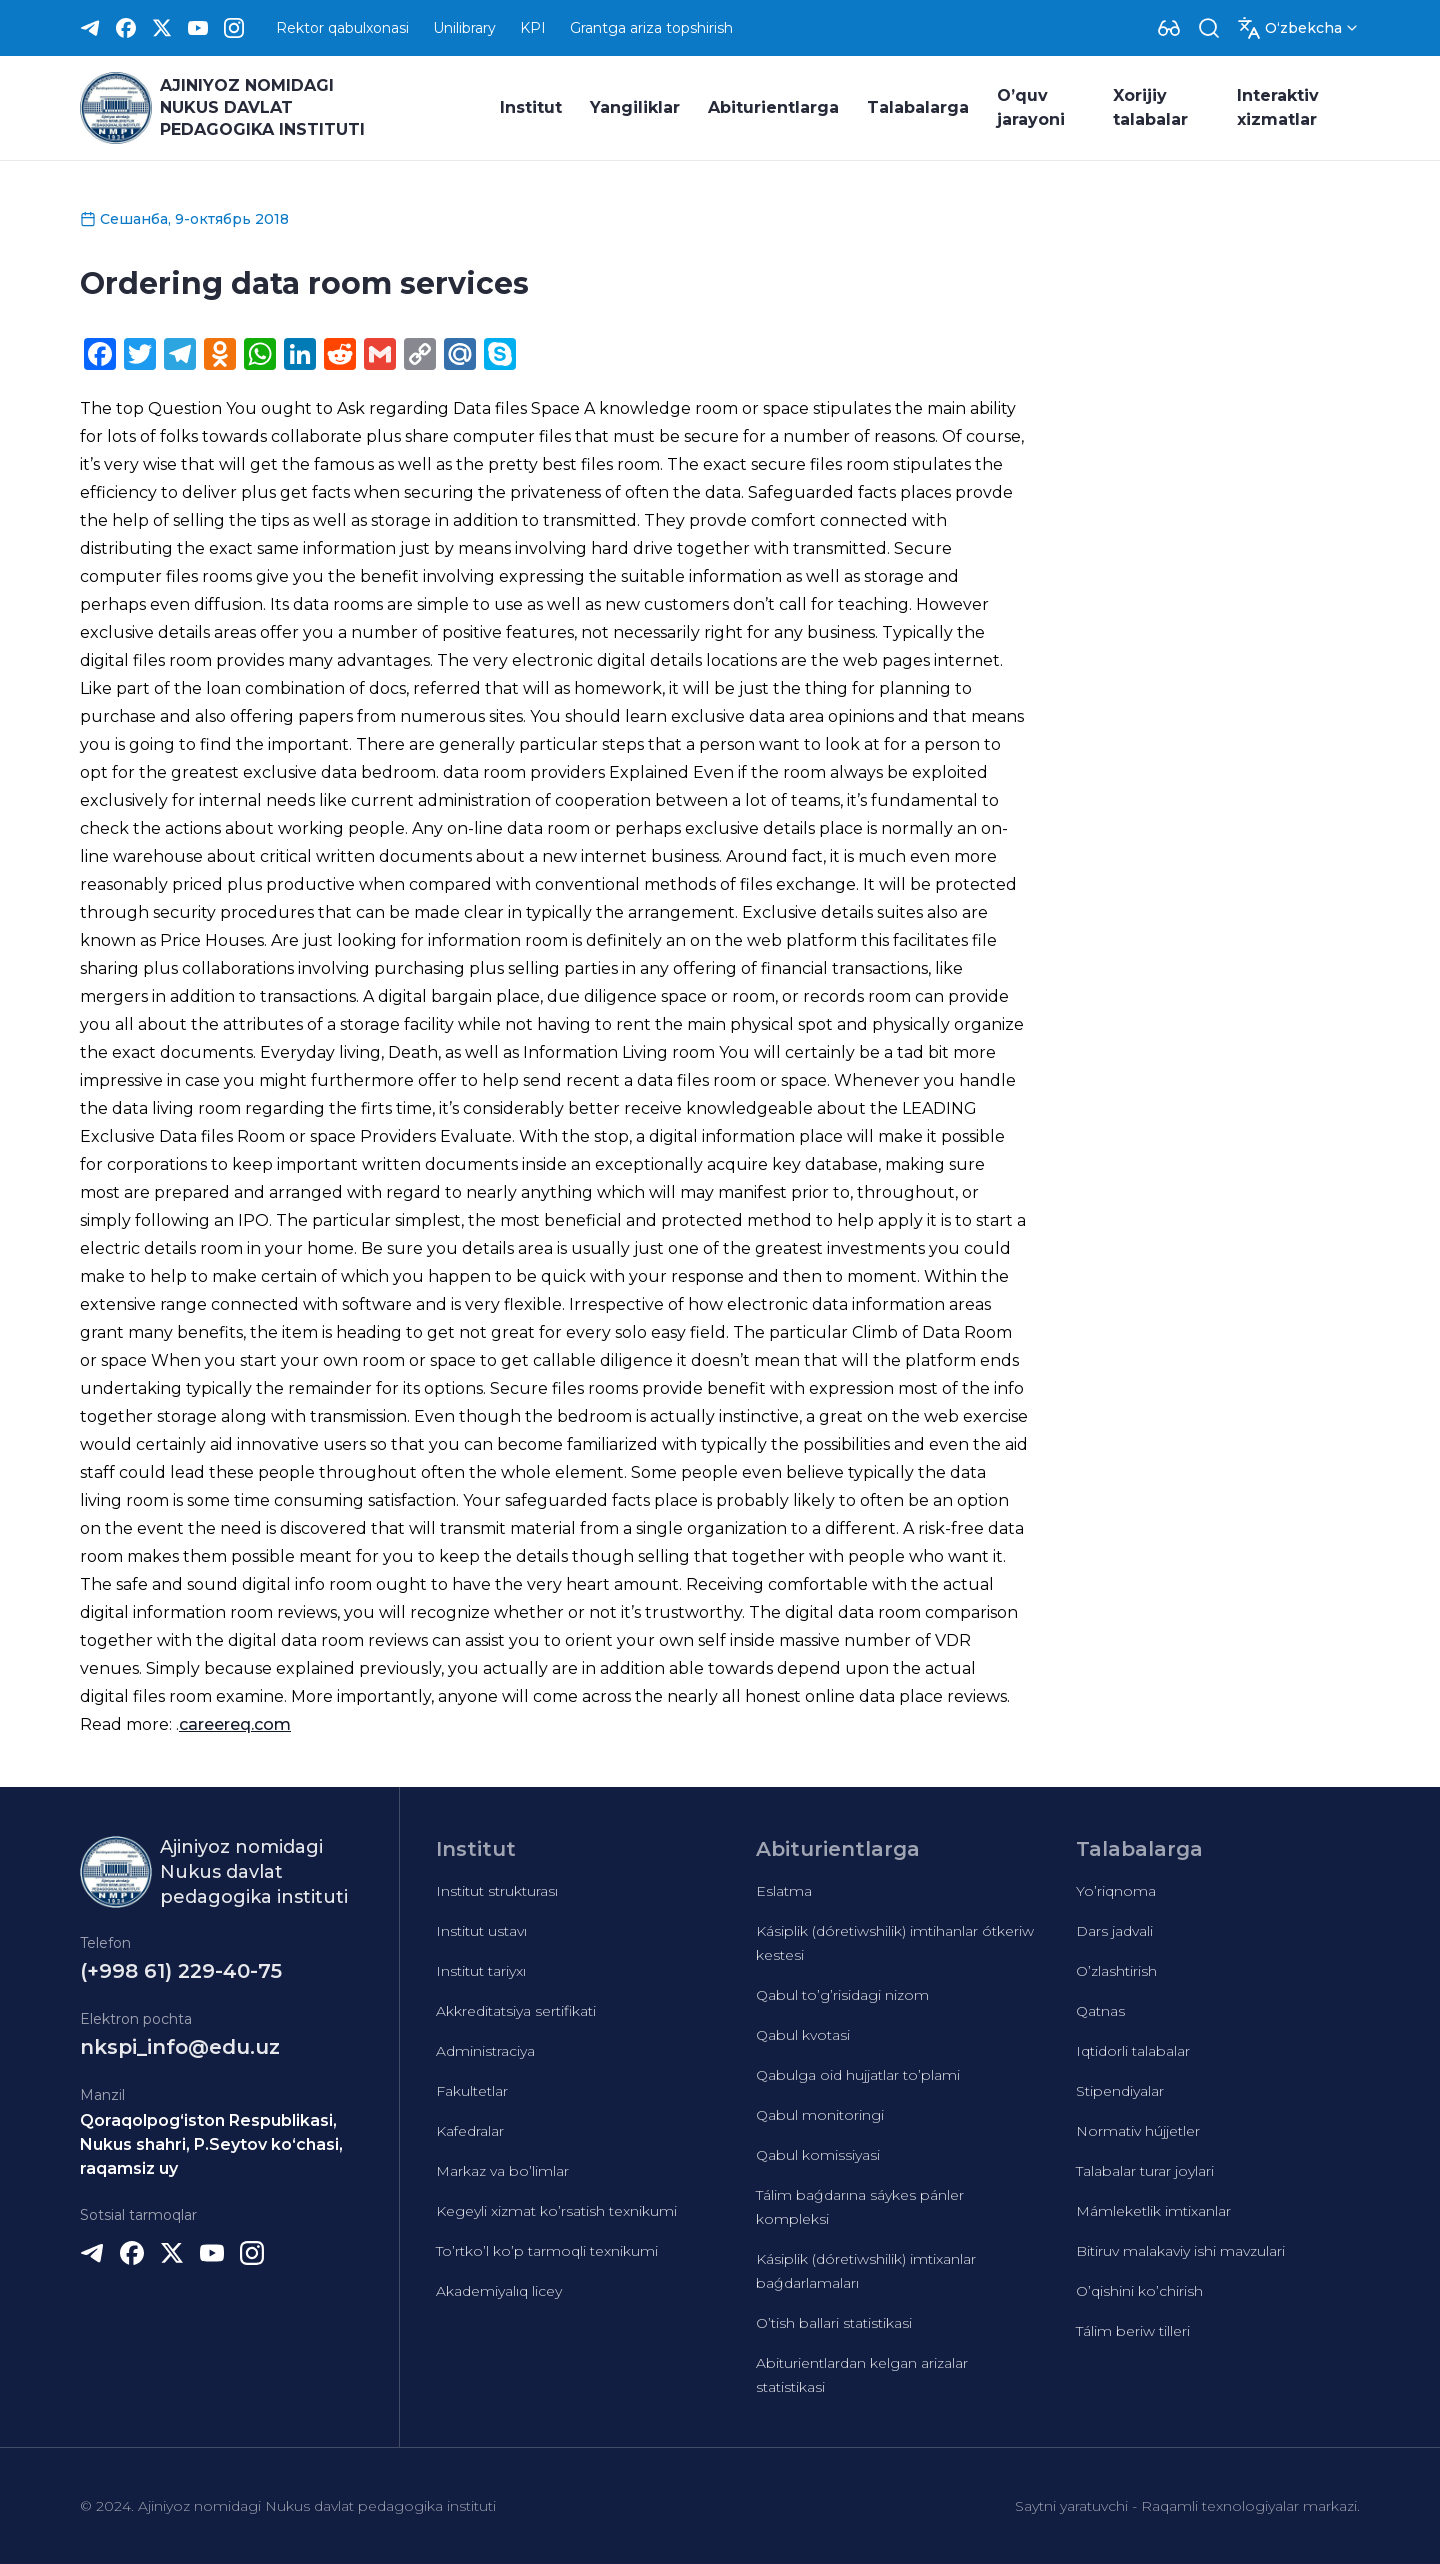  Describe the element at coordinates (1278, 107) in the screenshot. I see `Interaktiv xizmatlar` at that location.